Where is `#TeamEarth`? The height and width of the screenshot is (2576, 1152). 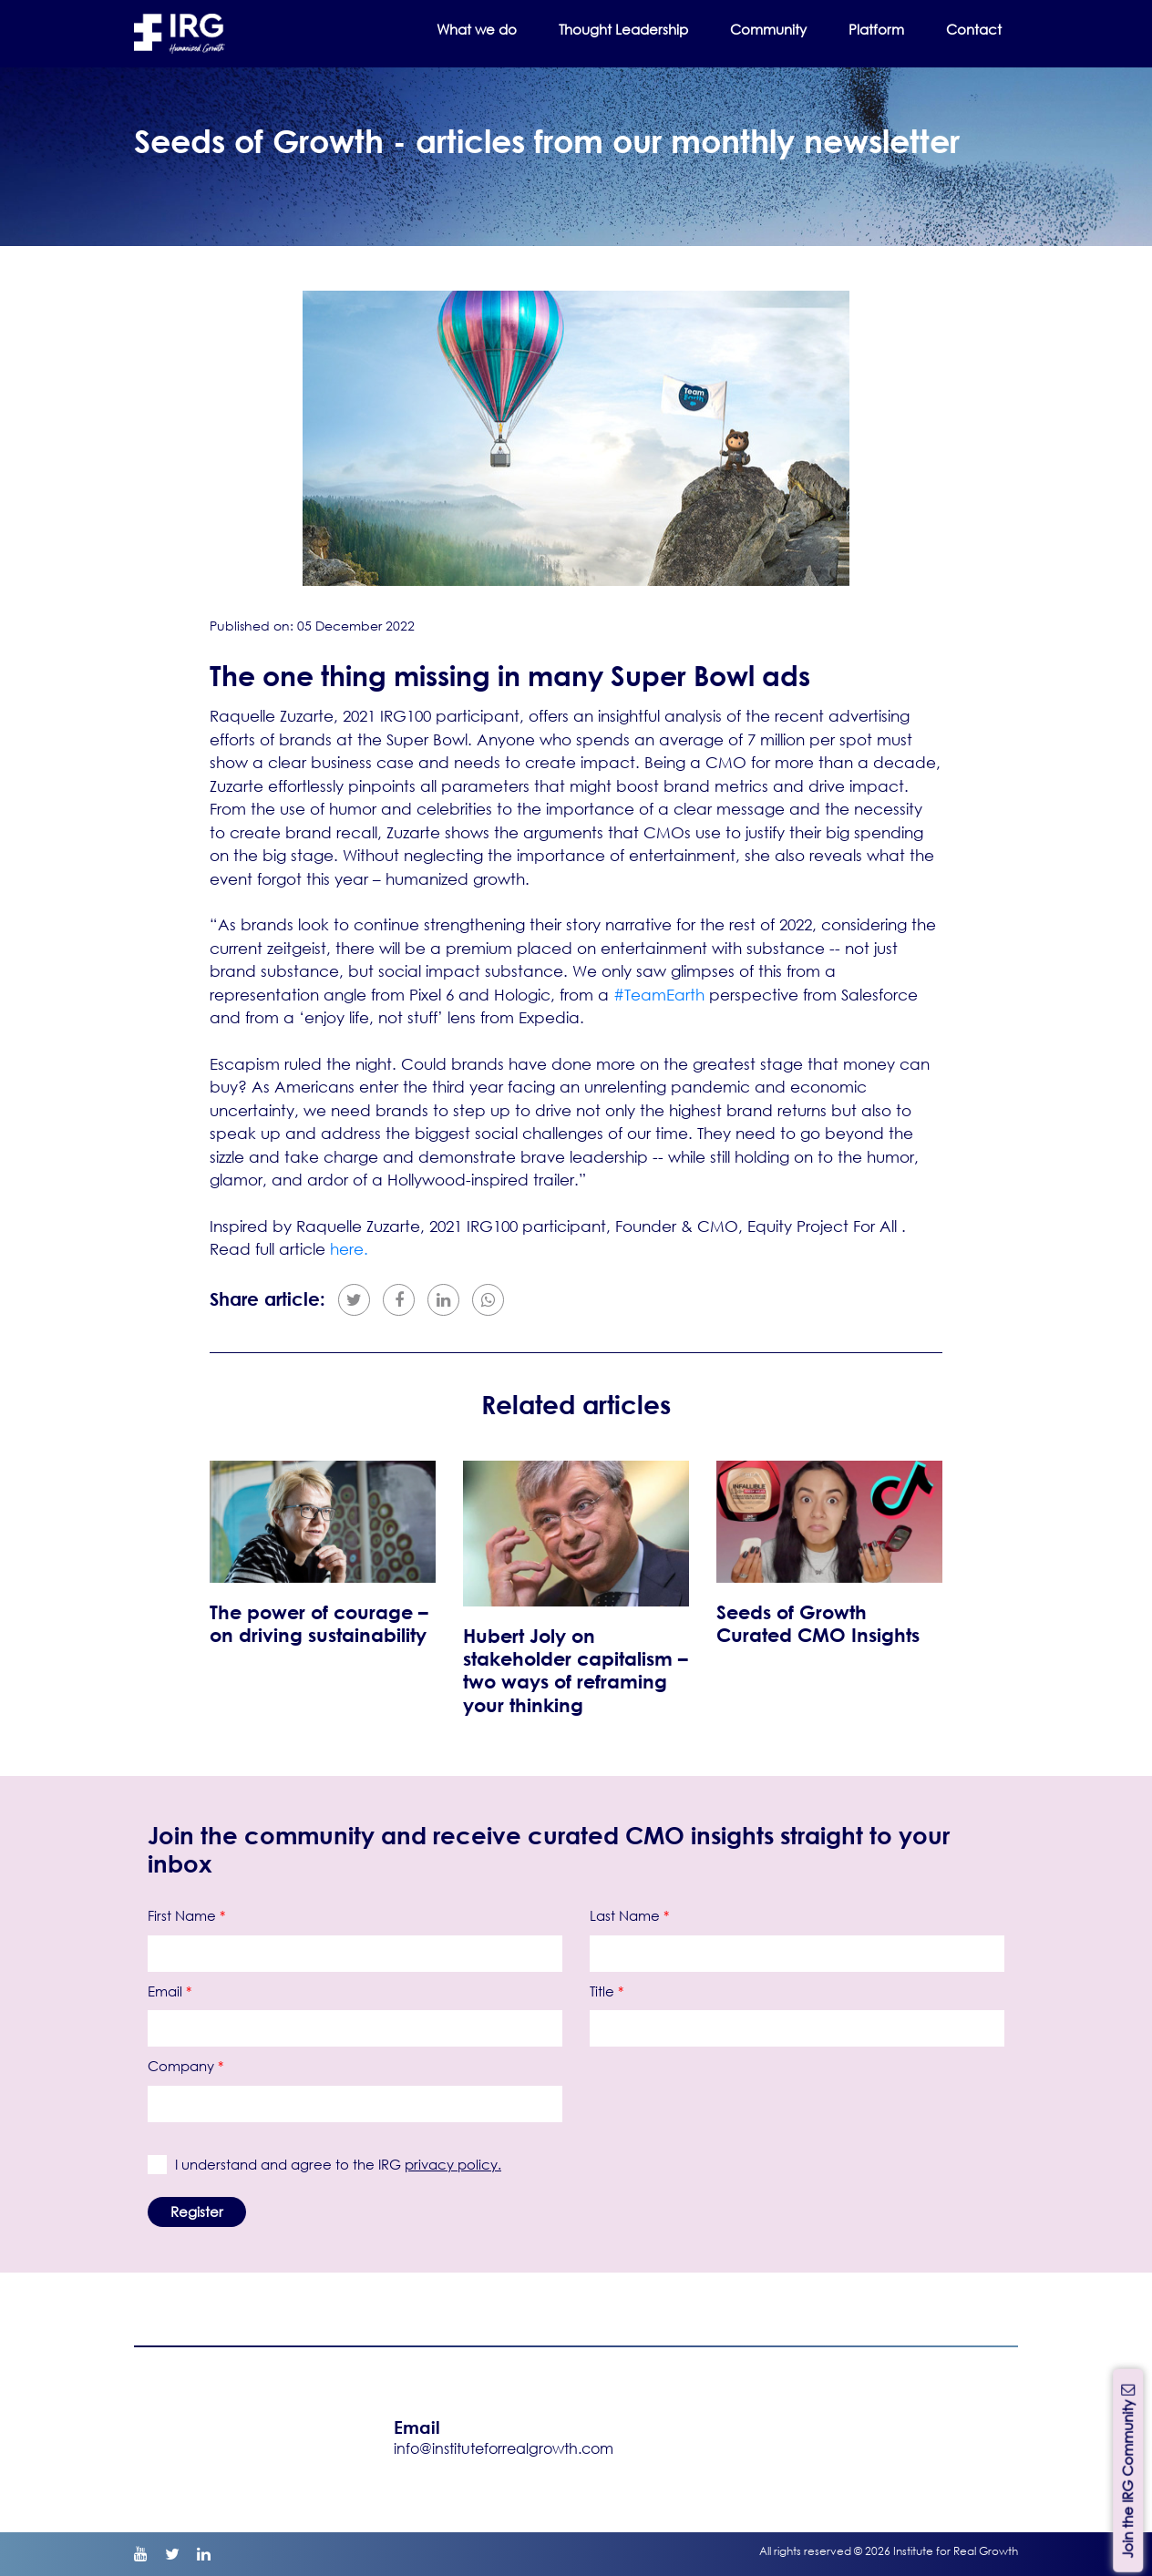 #TeamEarth is located at coordinates (659, 994).